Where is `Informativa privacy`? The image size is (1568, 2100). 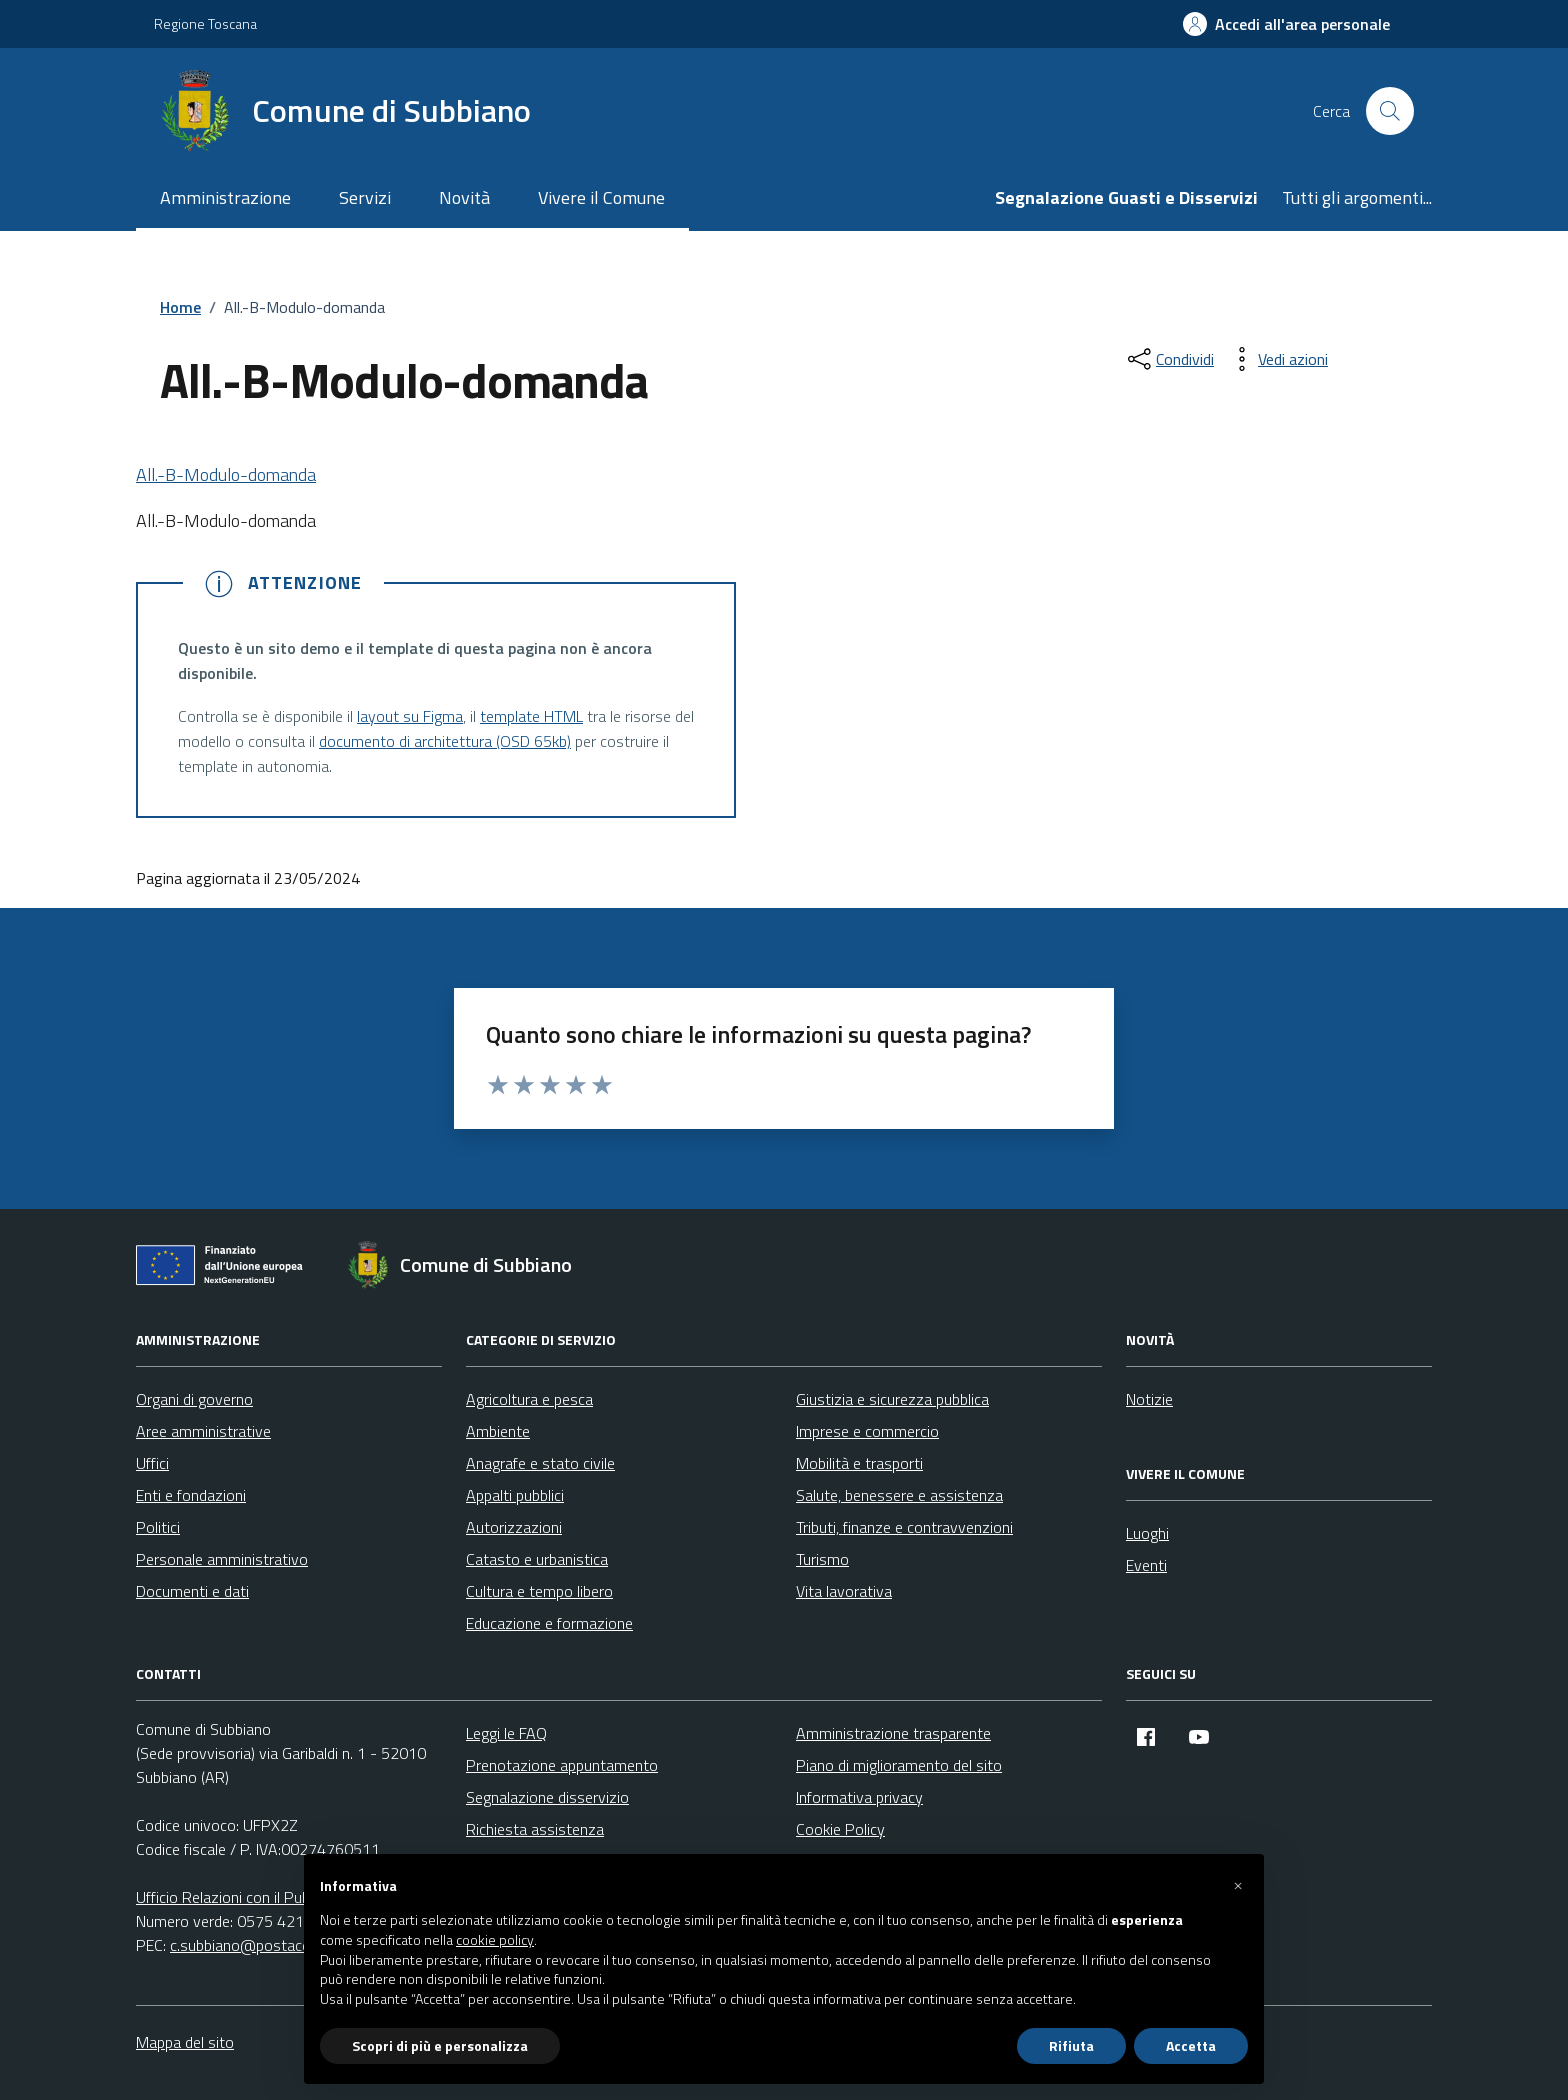 Informativa privacy is located at coordinates (859, 1797).